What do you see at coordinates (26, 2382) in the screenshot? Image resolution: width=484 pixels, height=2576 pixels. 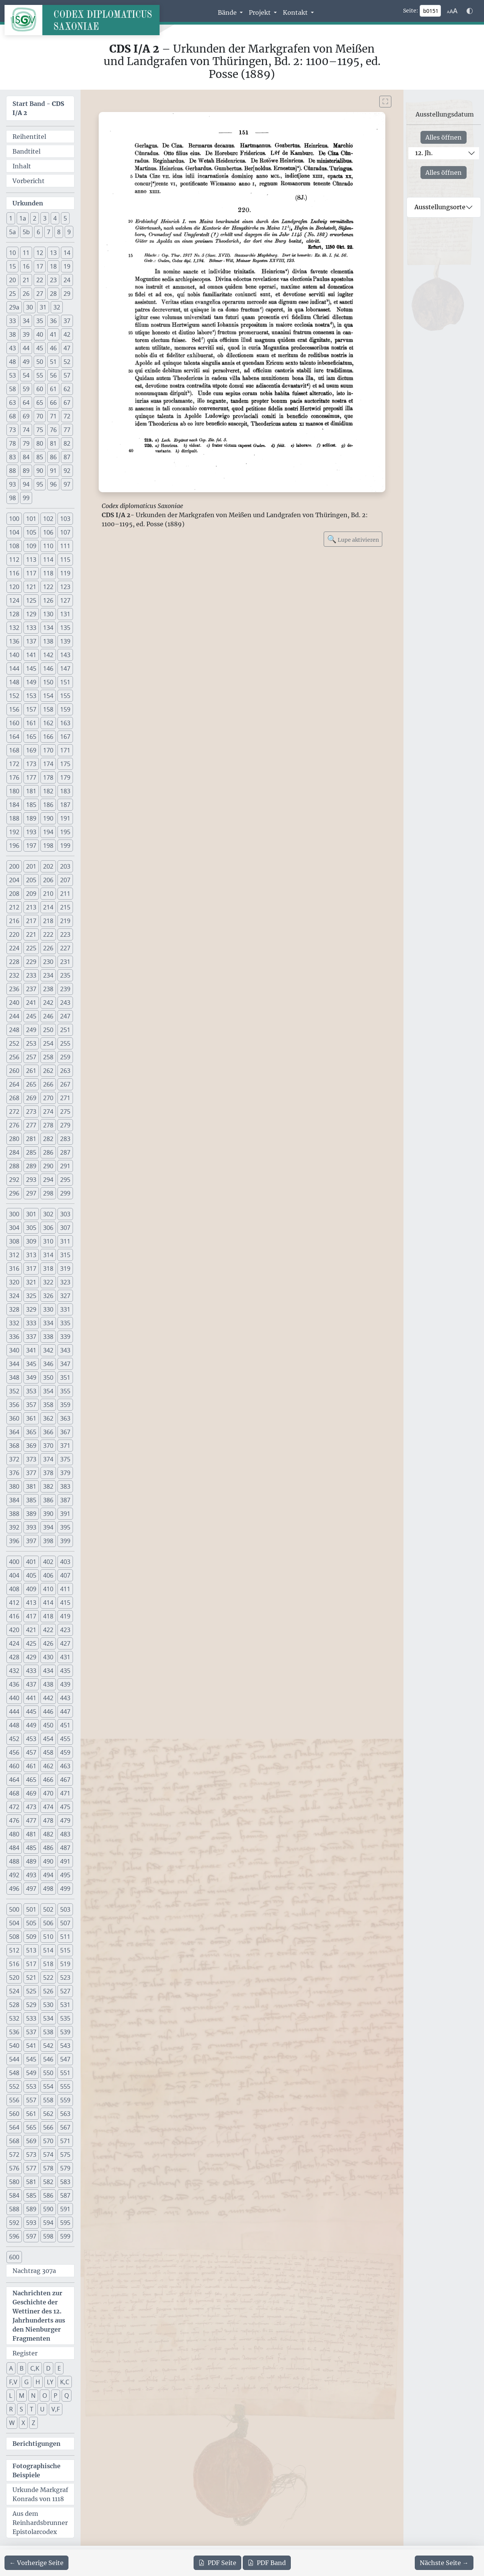 I see `G [button]` at bounding box center [26, 2382].